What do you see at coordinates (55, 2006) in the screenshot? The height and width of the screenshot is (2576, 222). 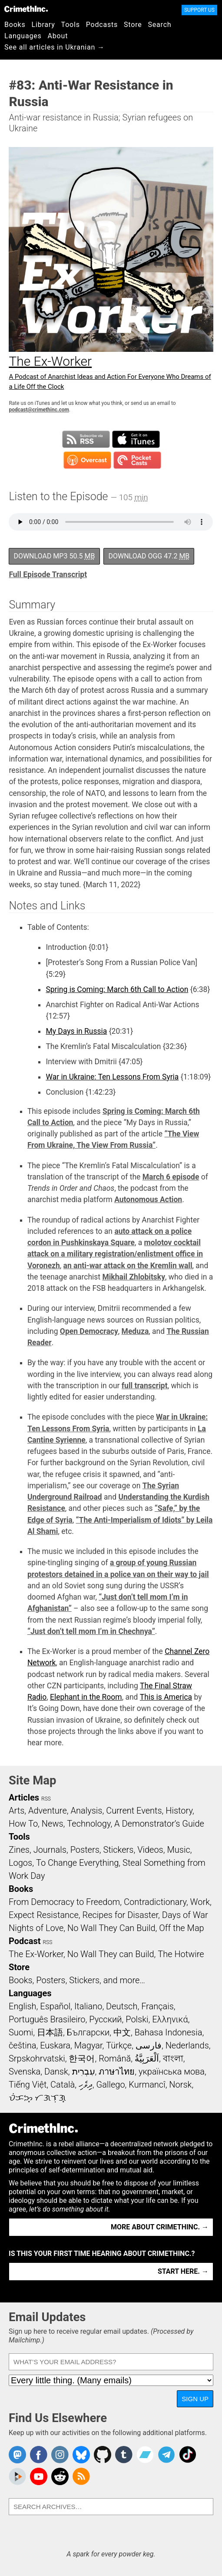 I see `Español` at bounding box center [55, 2006].